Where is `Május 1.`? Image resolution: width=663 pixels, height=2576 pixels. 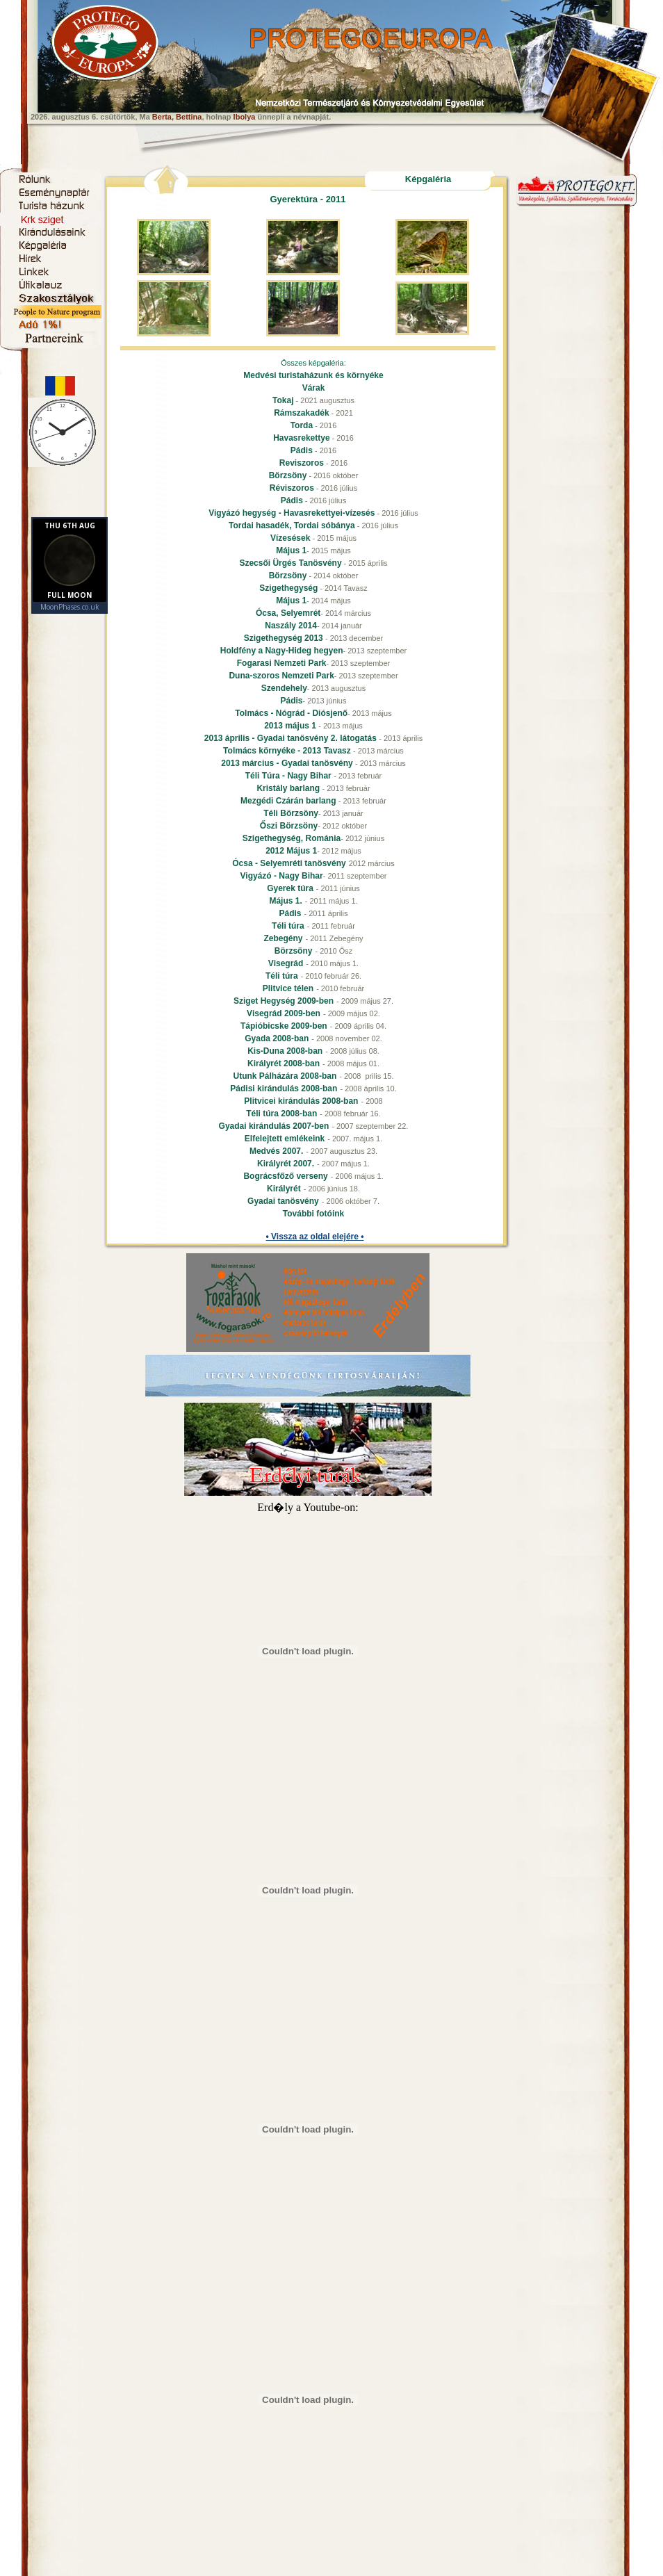
Május 1. is located at coordinates (285, 901).